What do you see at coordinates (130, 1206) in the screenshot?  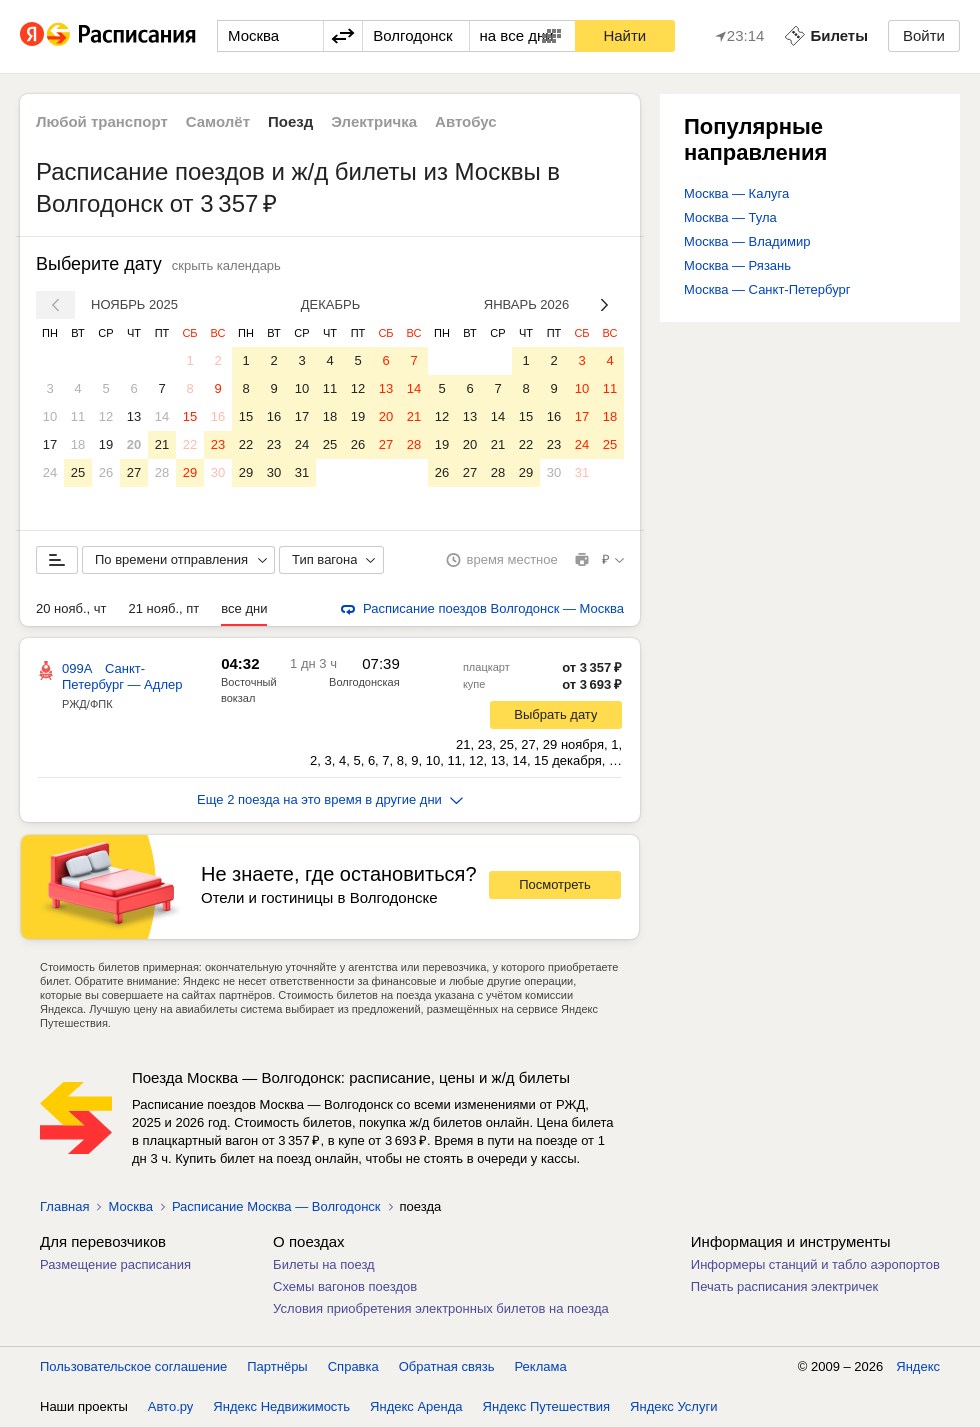 I see `Москва` at bounding box center [130, 1206].